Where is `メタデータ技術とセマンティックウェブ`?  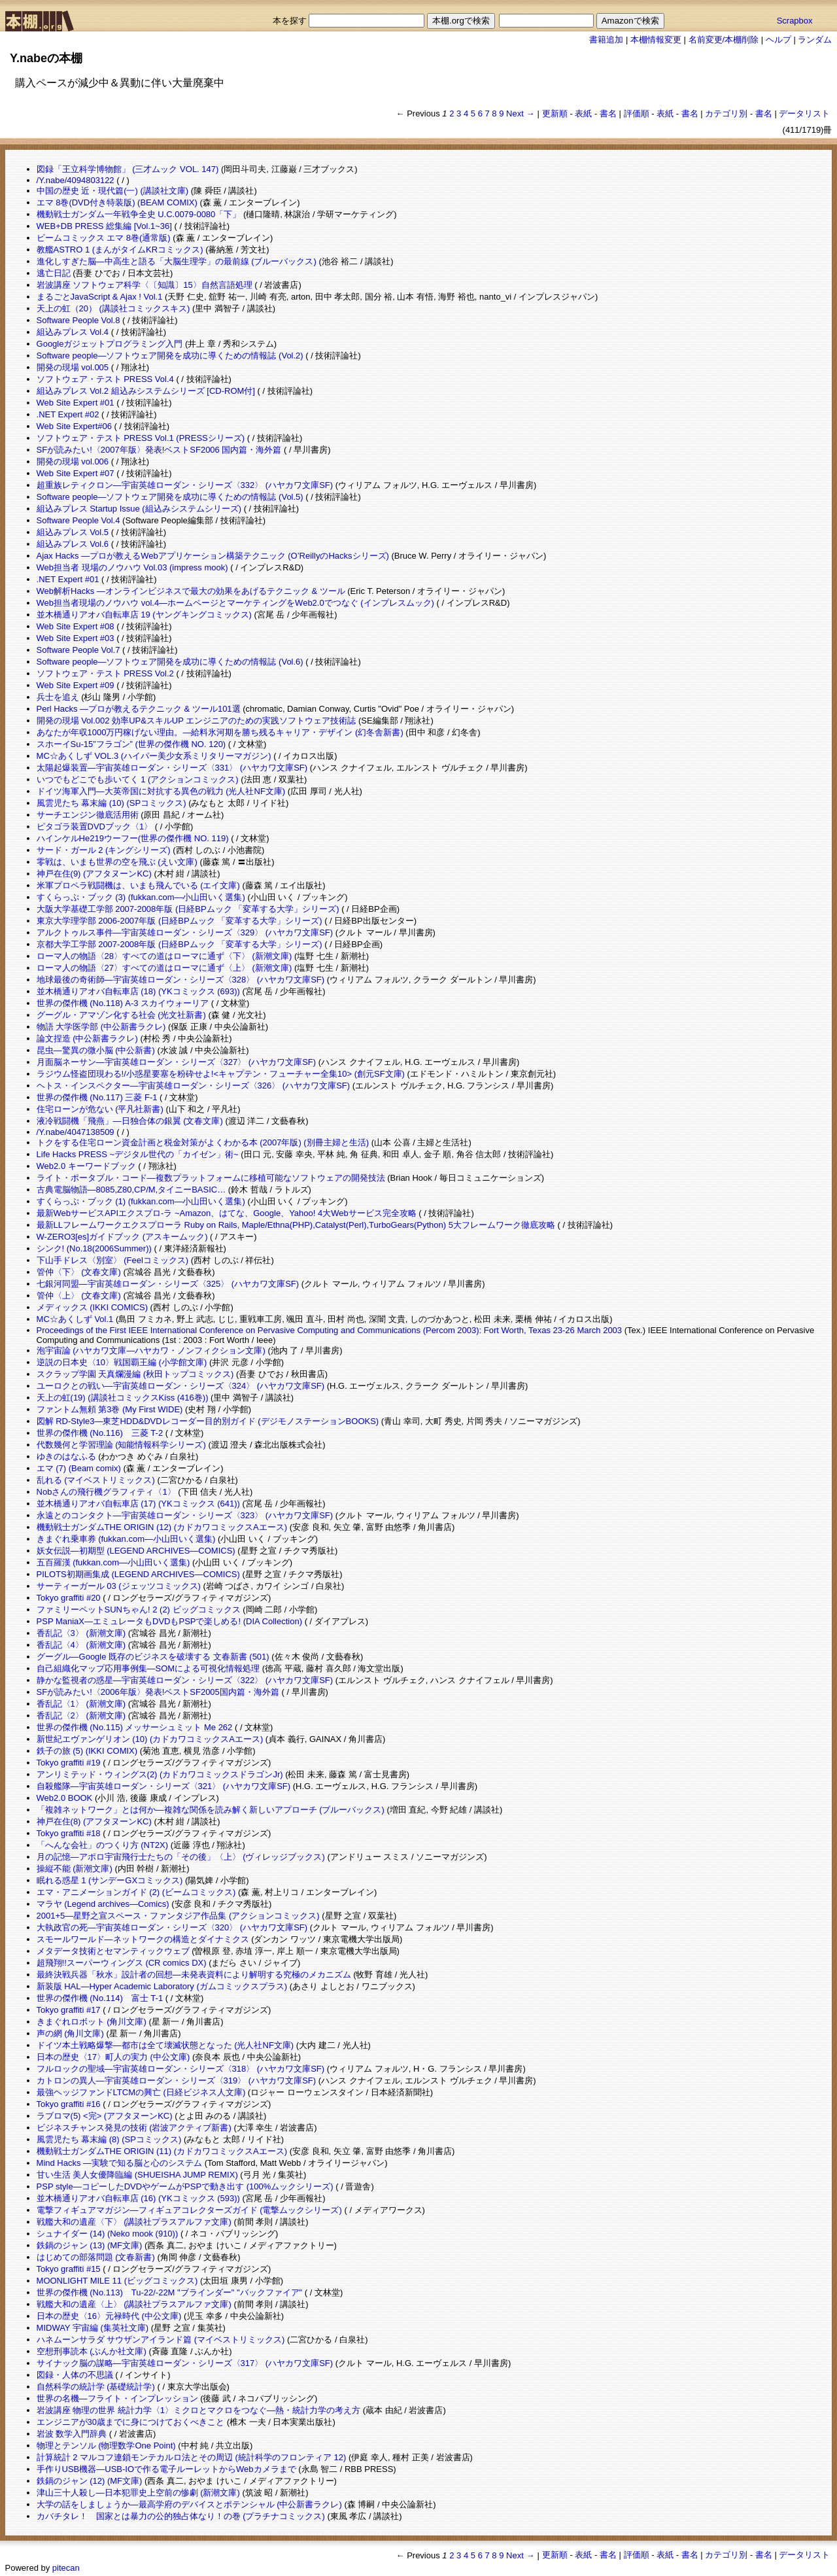 メタデータ技術とセマンティックウェブ is located at coordinates (113, 1951).